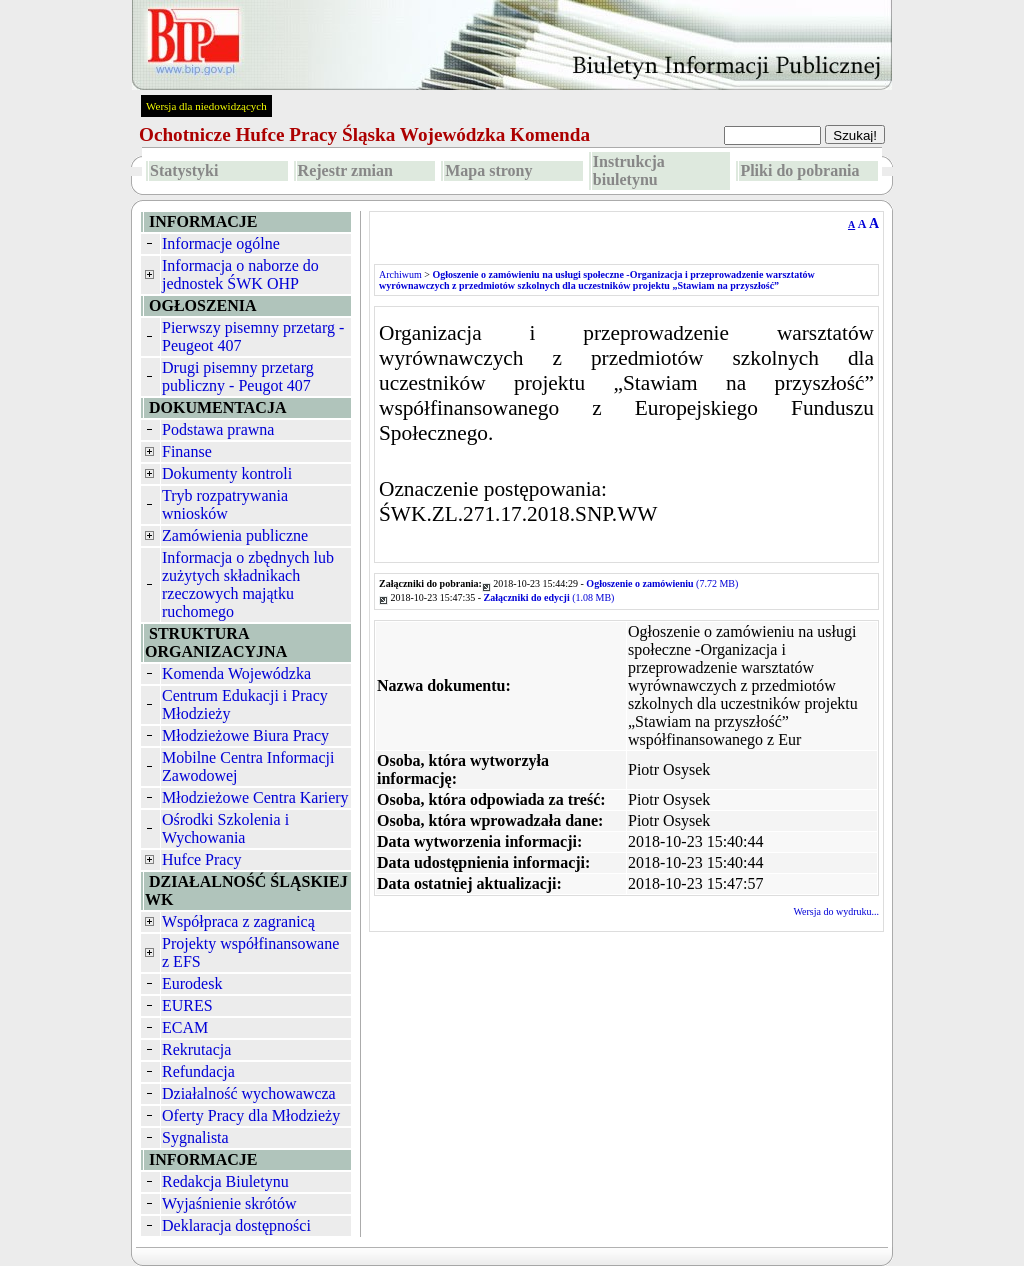 This screenshot has height=1266, width=1024. What do you see at coordinates (836, 911) in the screenshot?
I see `Wersja do wydruku...` at bounding box center [836, 911].